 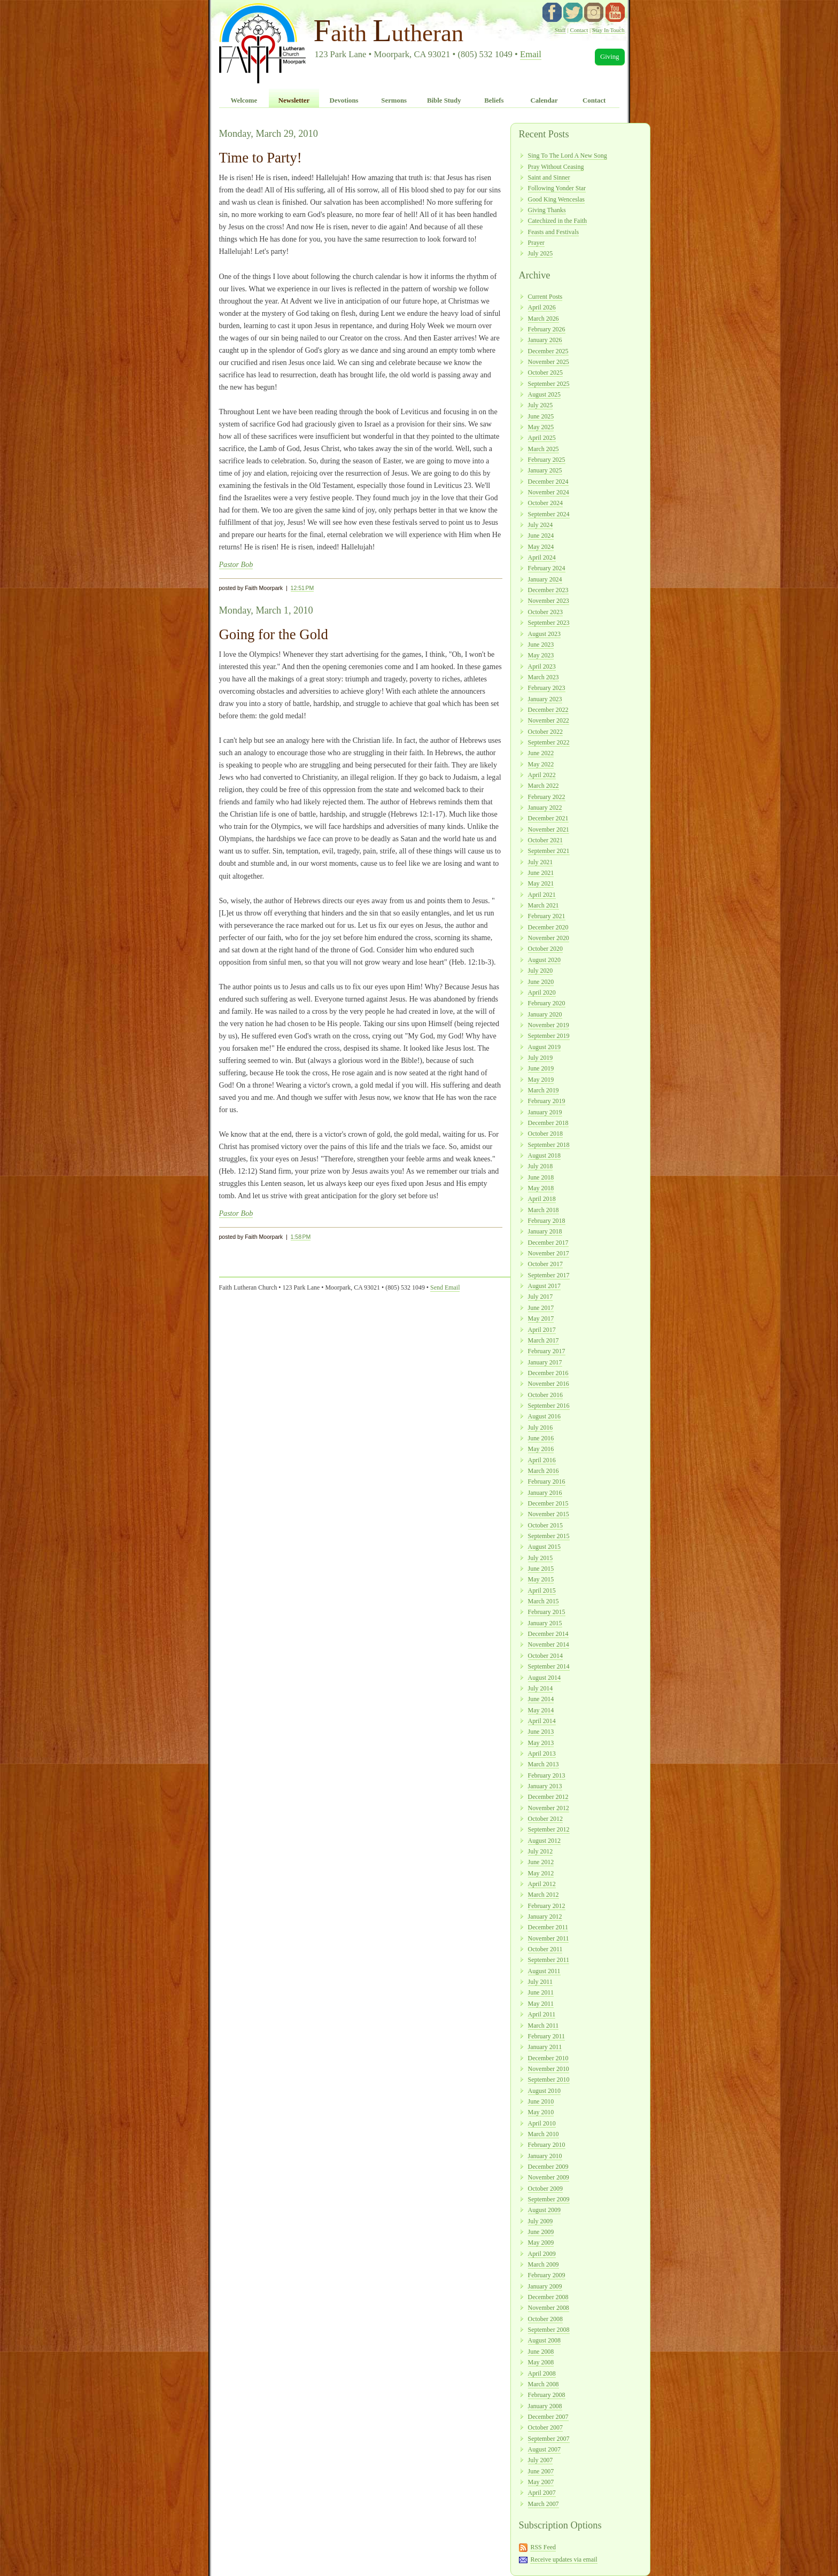 I want to click on March 2011, so click(x=543, y=2025).